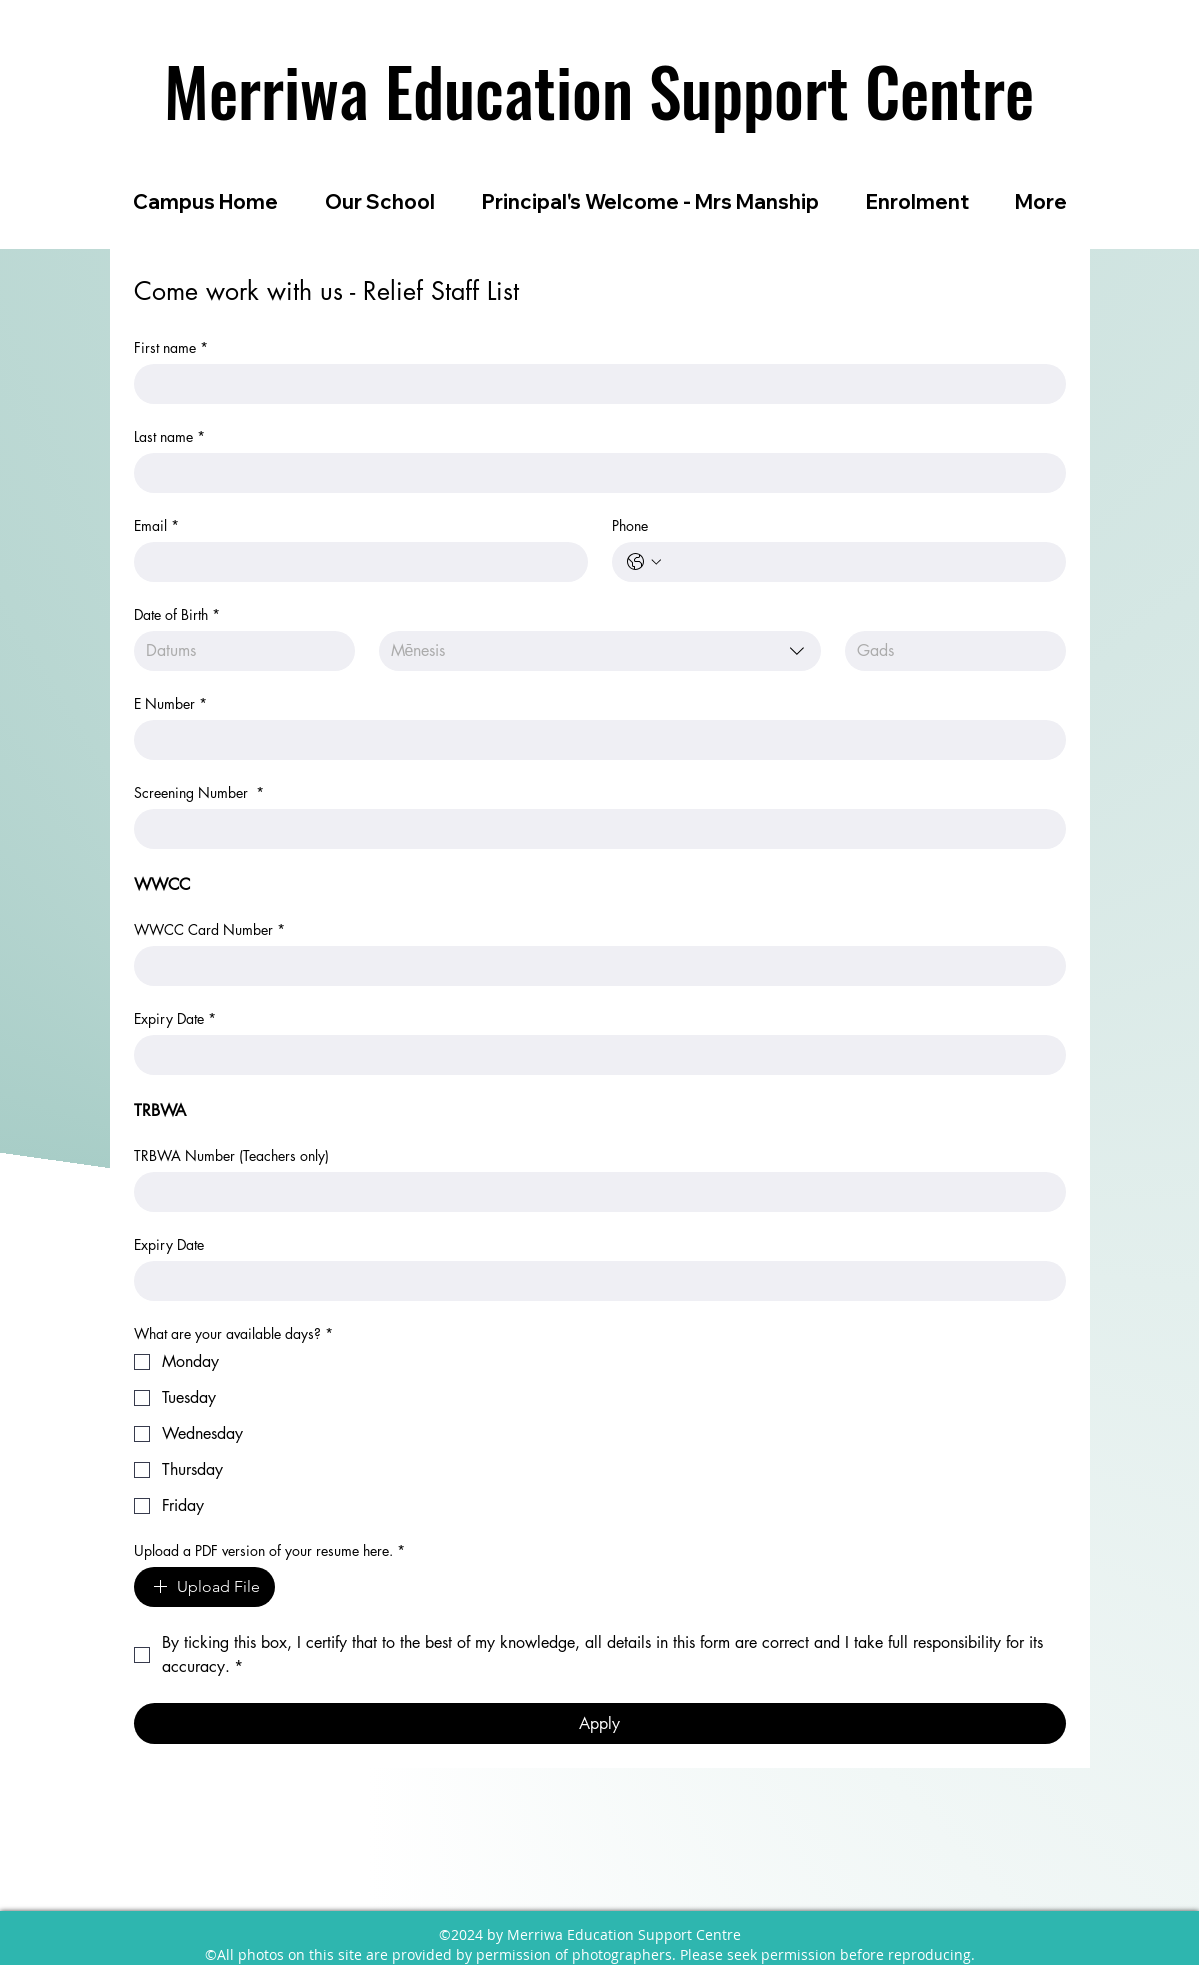 This screenshot has height=1965, width=1199. What do you see at coordinates (238, 651) in the screenshot?
I see `[Datums]` at bounding box center [238, 651].